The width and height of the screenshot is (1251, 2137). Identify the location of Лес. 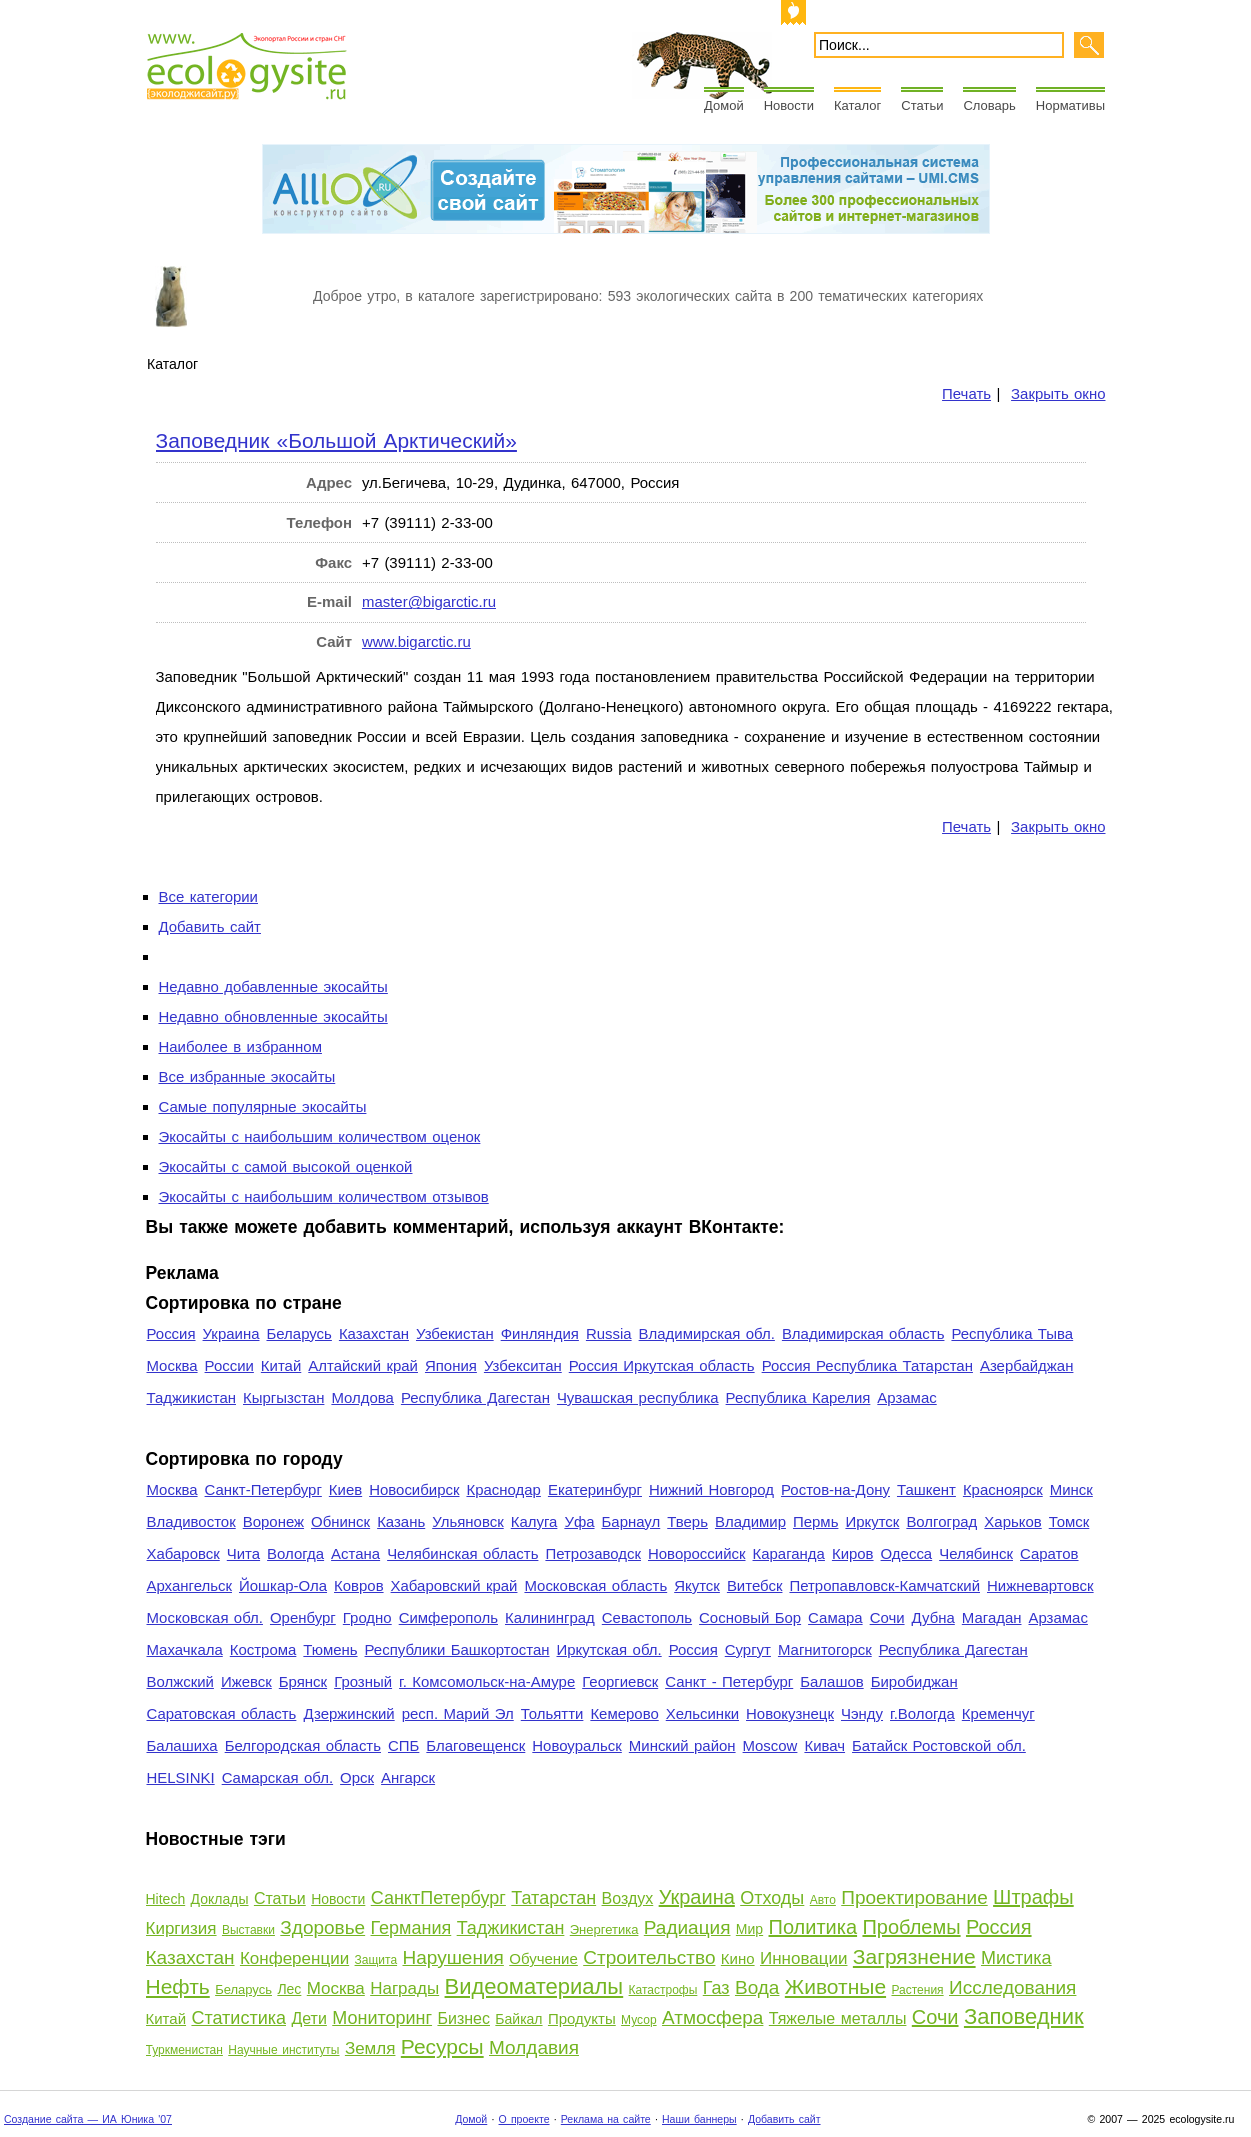
(289, 1989).